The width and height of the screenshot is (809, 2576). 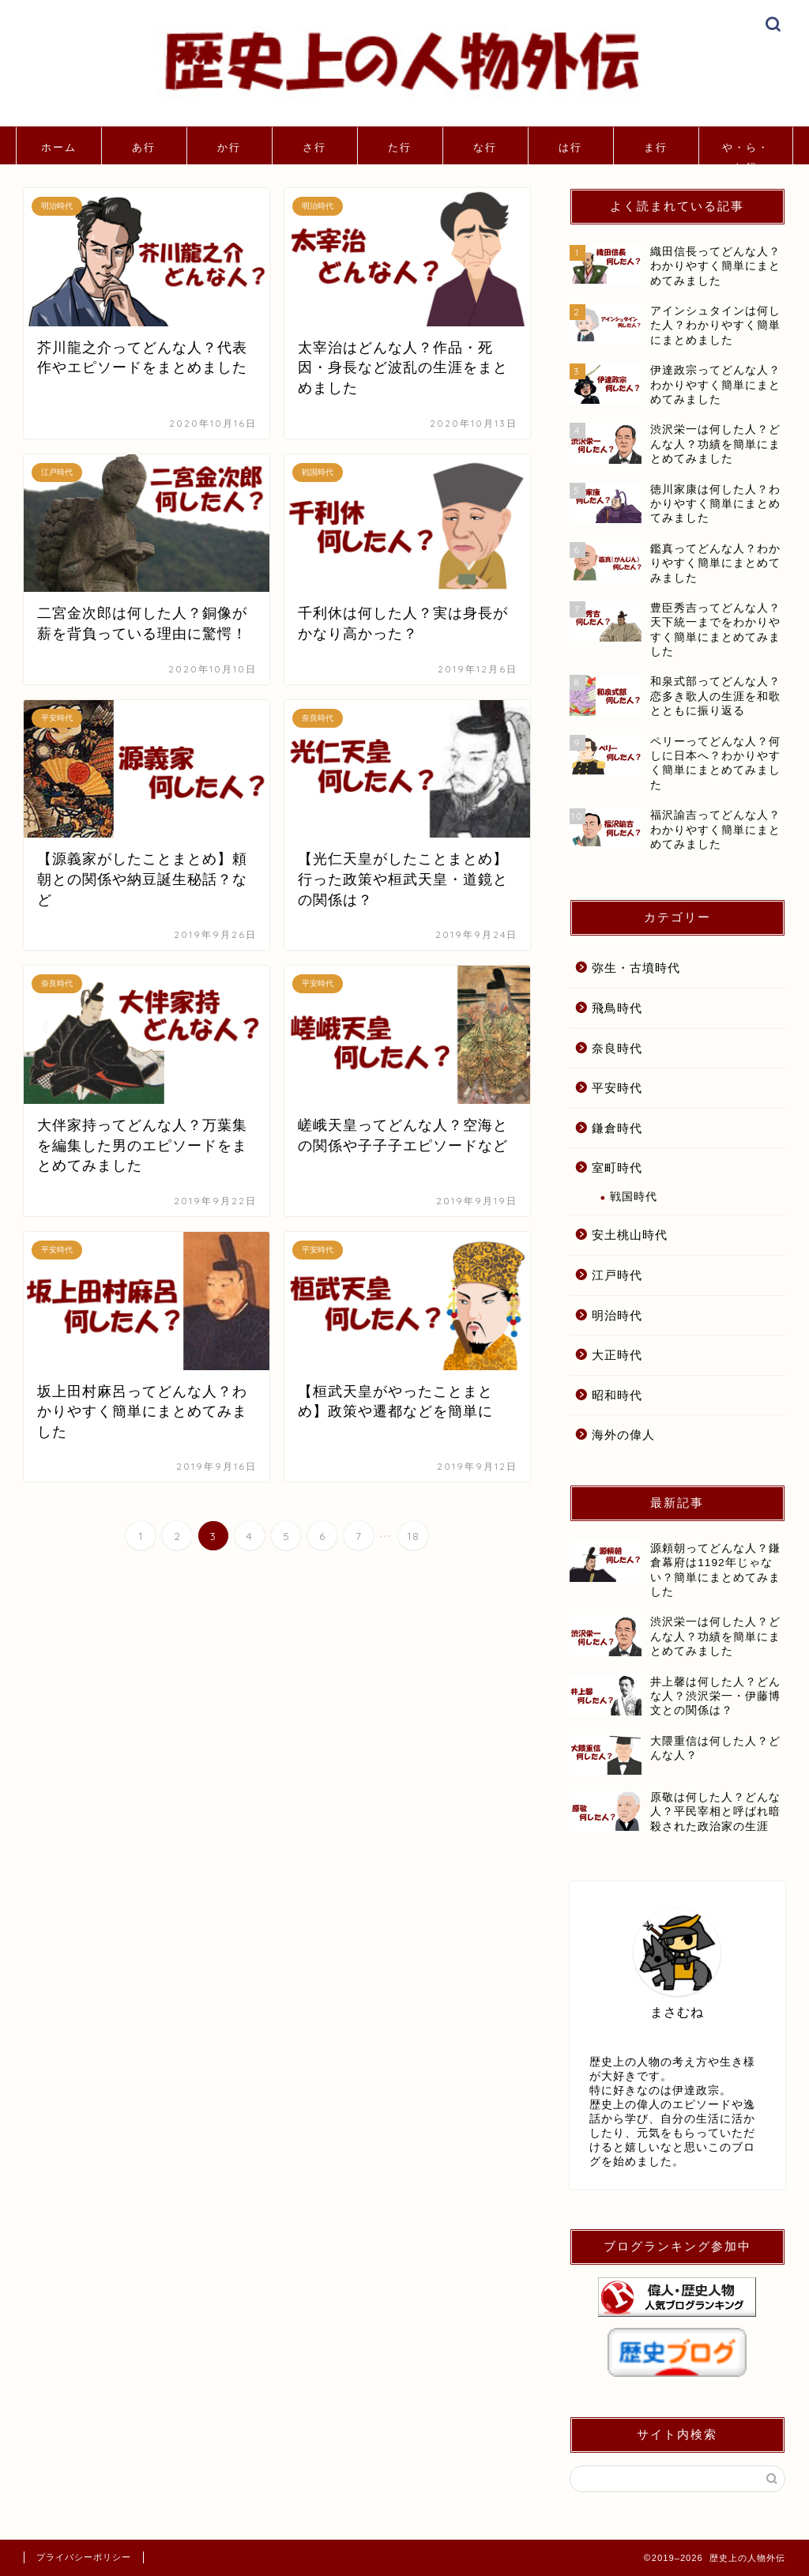 What do you see at coordinates (636, 967) in the screenshot?
I see `弥生・古墳時代` at bounding box center [636, 967].